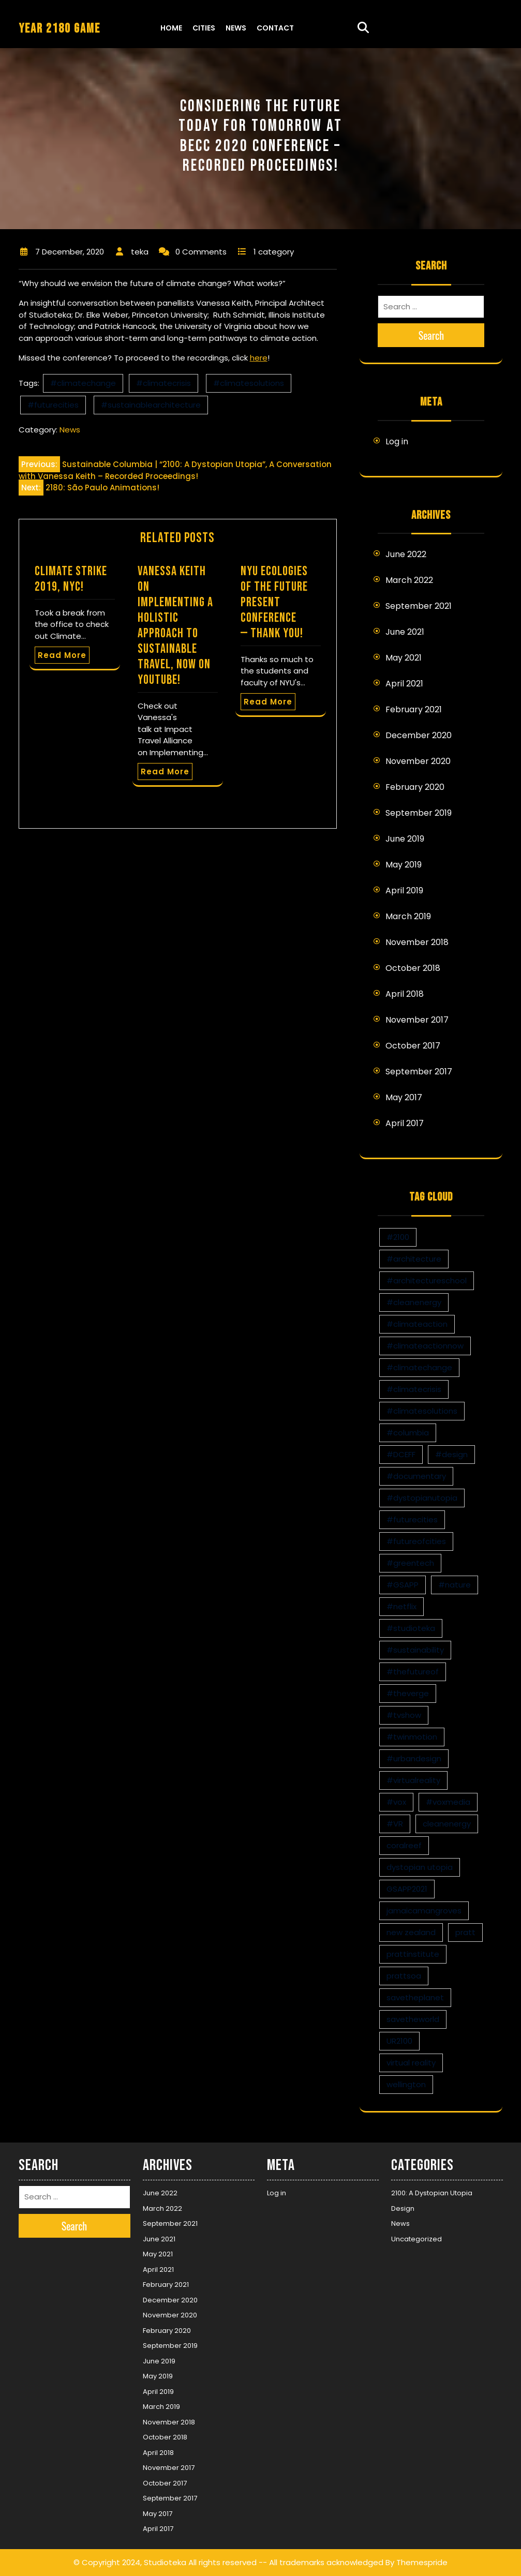 This screenshot has height=2576, width=521. What do you see at coordinates (418, 813) in the screenshot?
I see `September 2019` at bounding box center [418, 813].